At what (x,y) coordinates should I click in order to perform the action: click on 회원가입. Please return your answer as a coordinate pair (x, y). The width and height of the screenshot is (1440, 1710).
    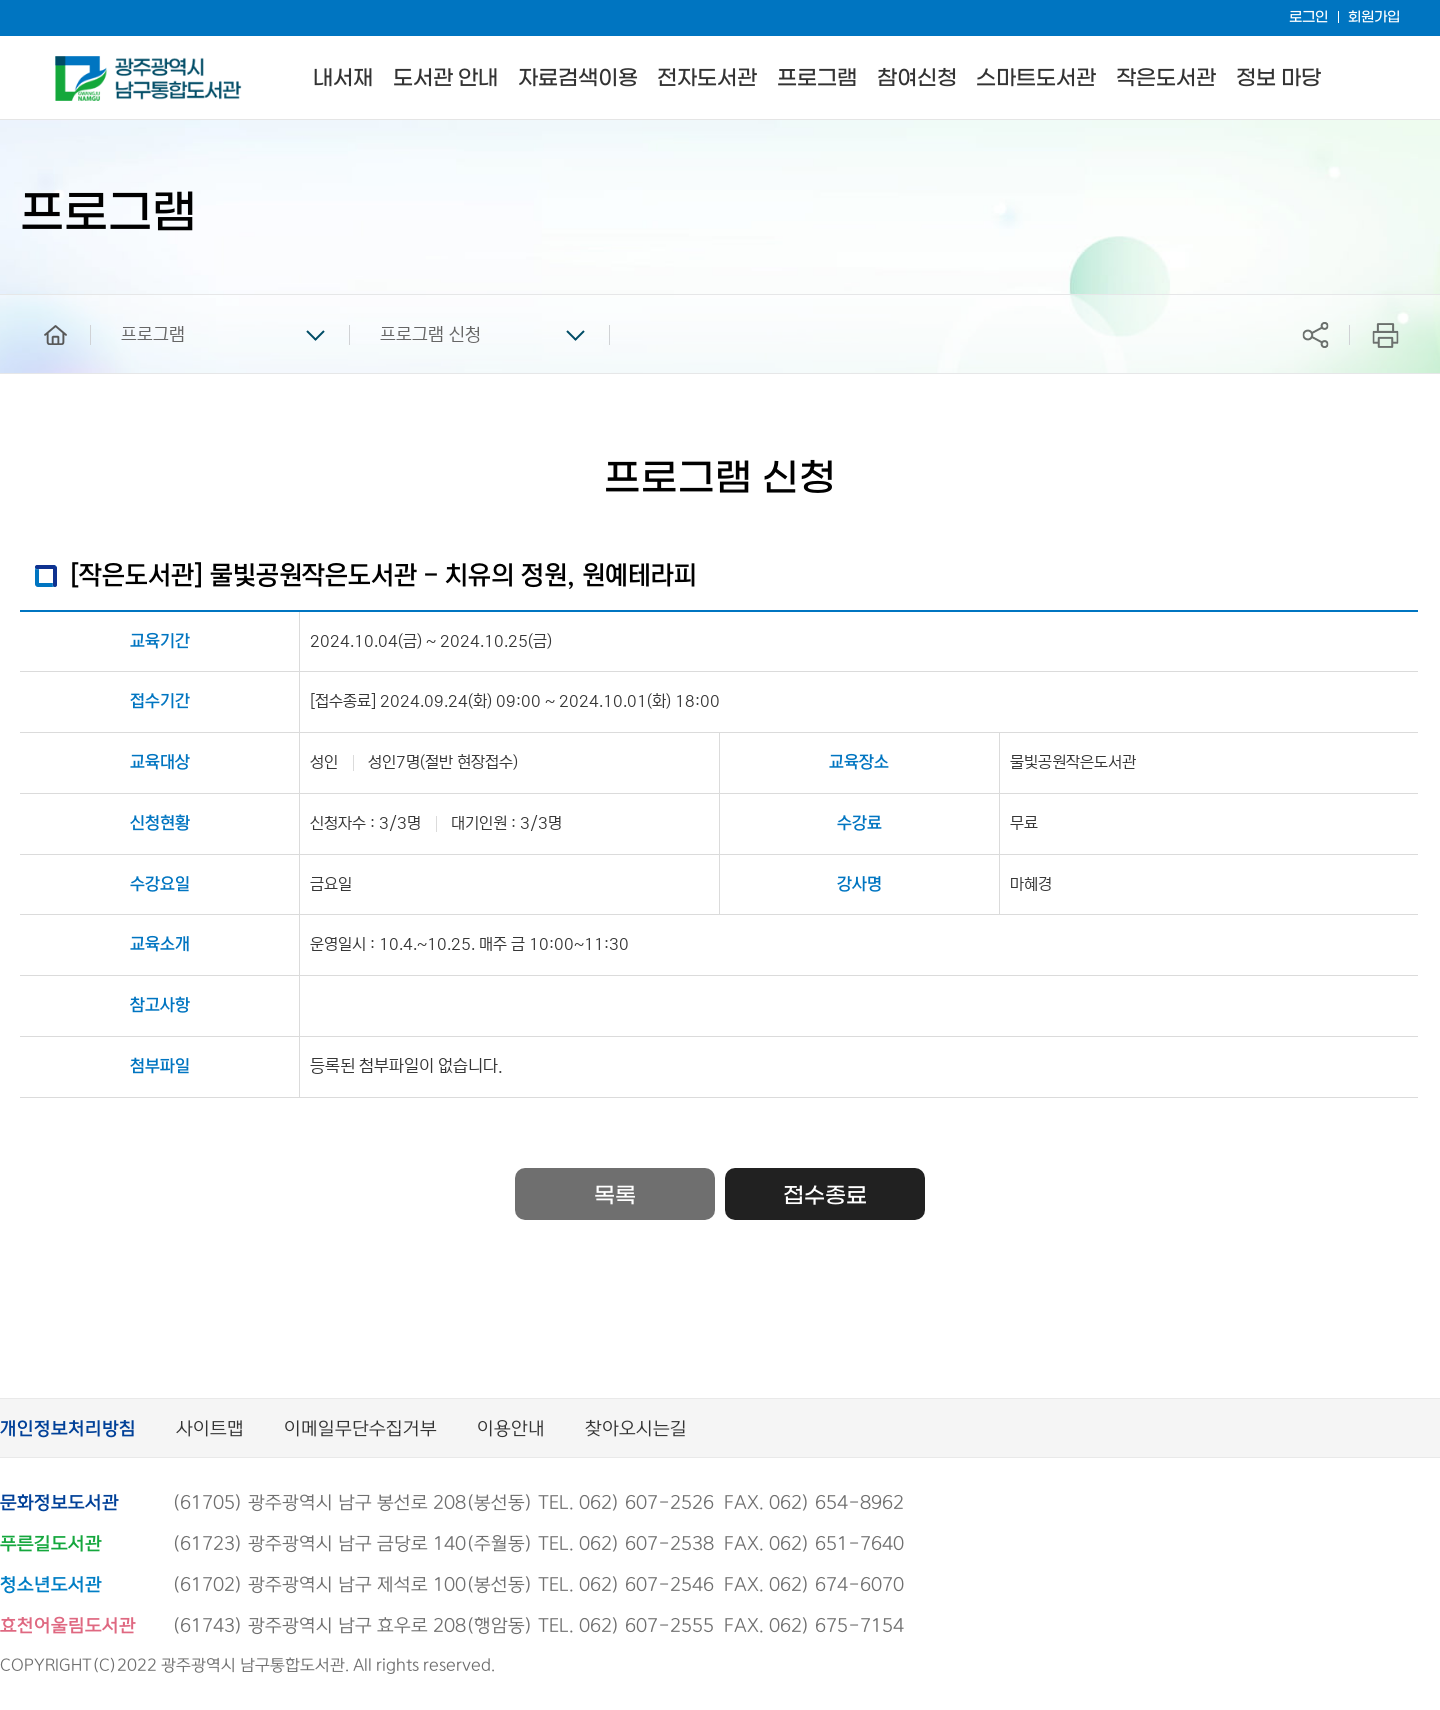
    Looking at the image, I should click on (1374, 17).